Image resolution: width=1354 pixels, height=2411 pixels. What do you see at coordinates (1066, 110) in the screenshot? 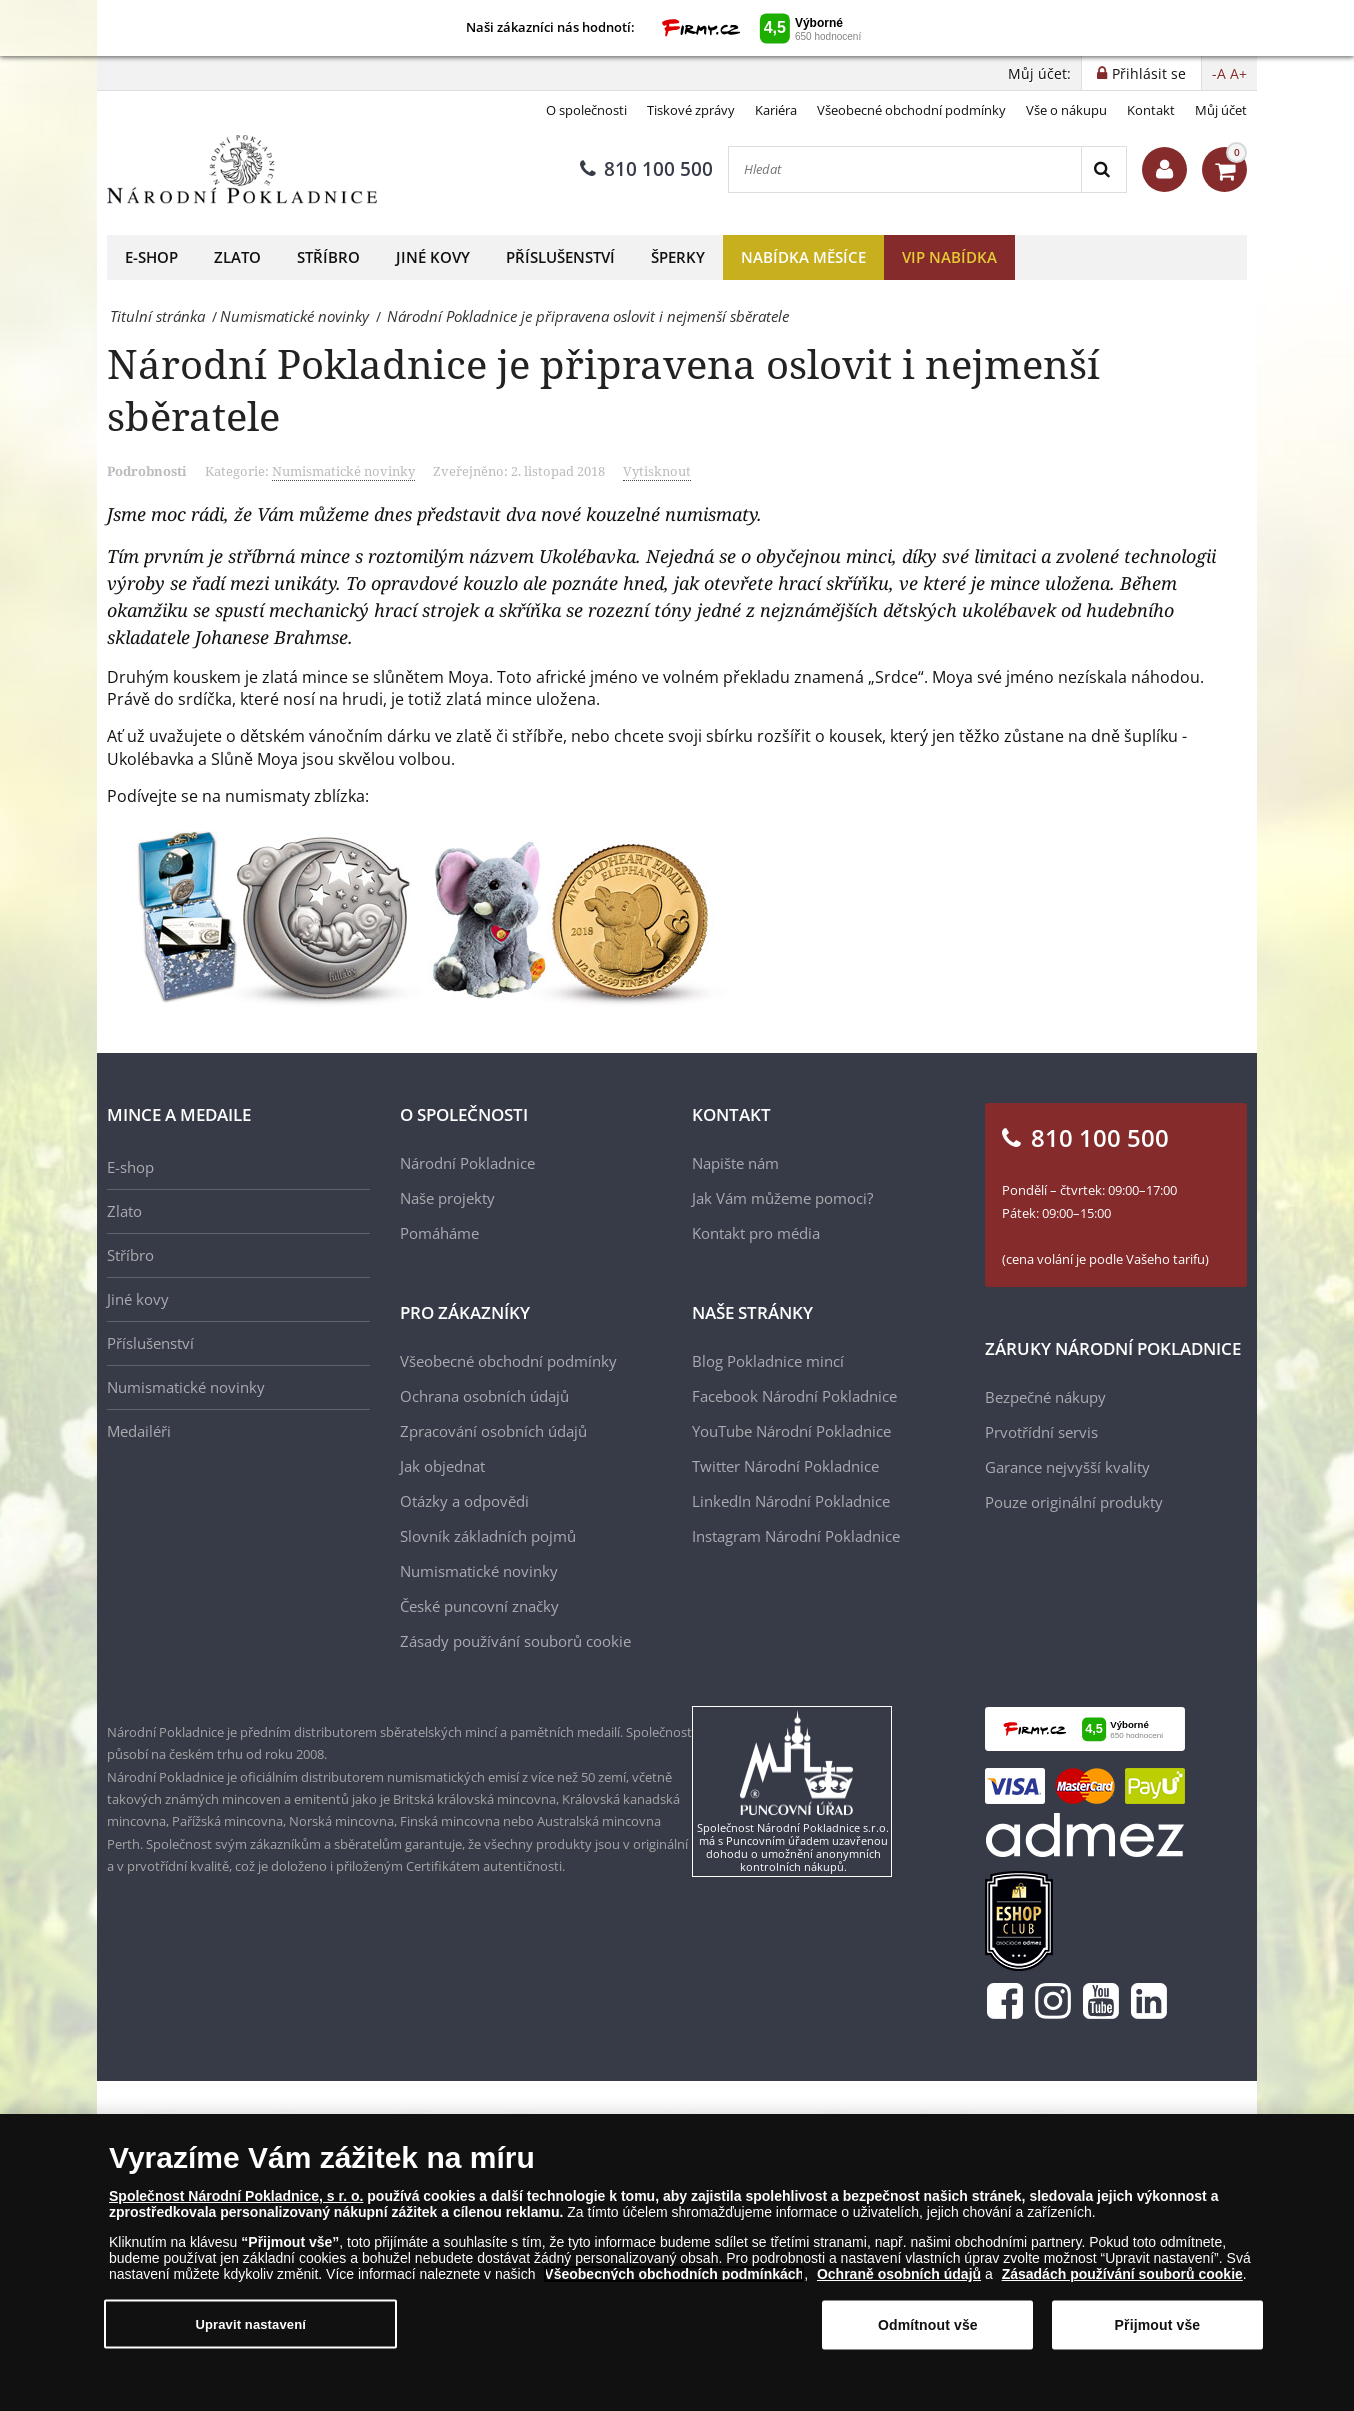
I see `Vše o nákupu` at bounding box center [1066, 110].